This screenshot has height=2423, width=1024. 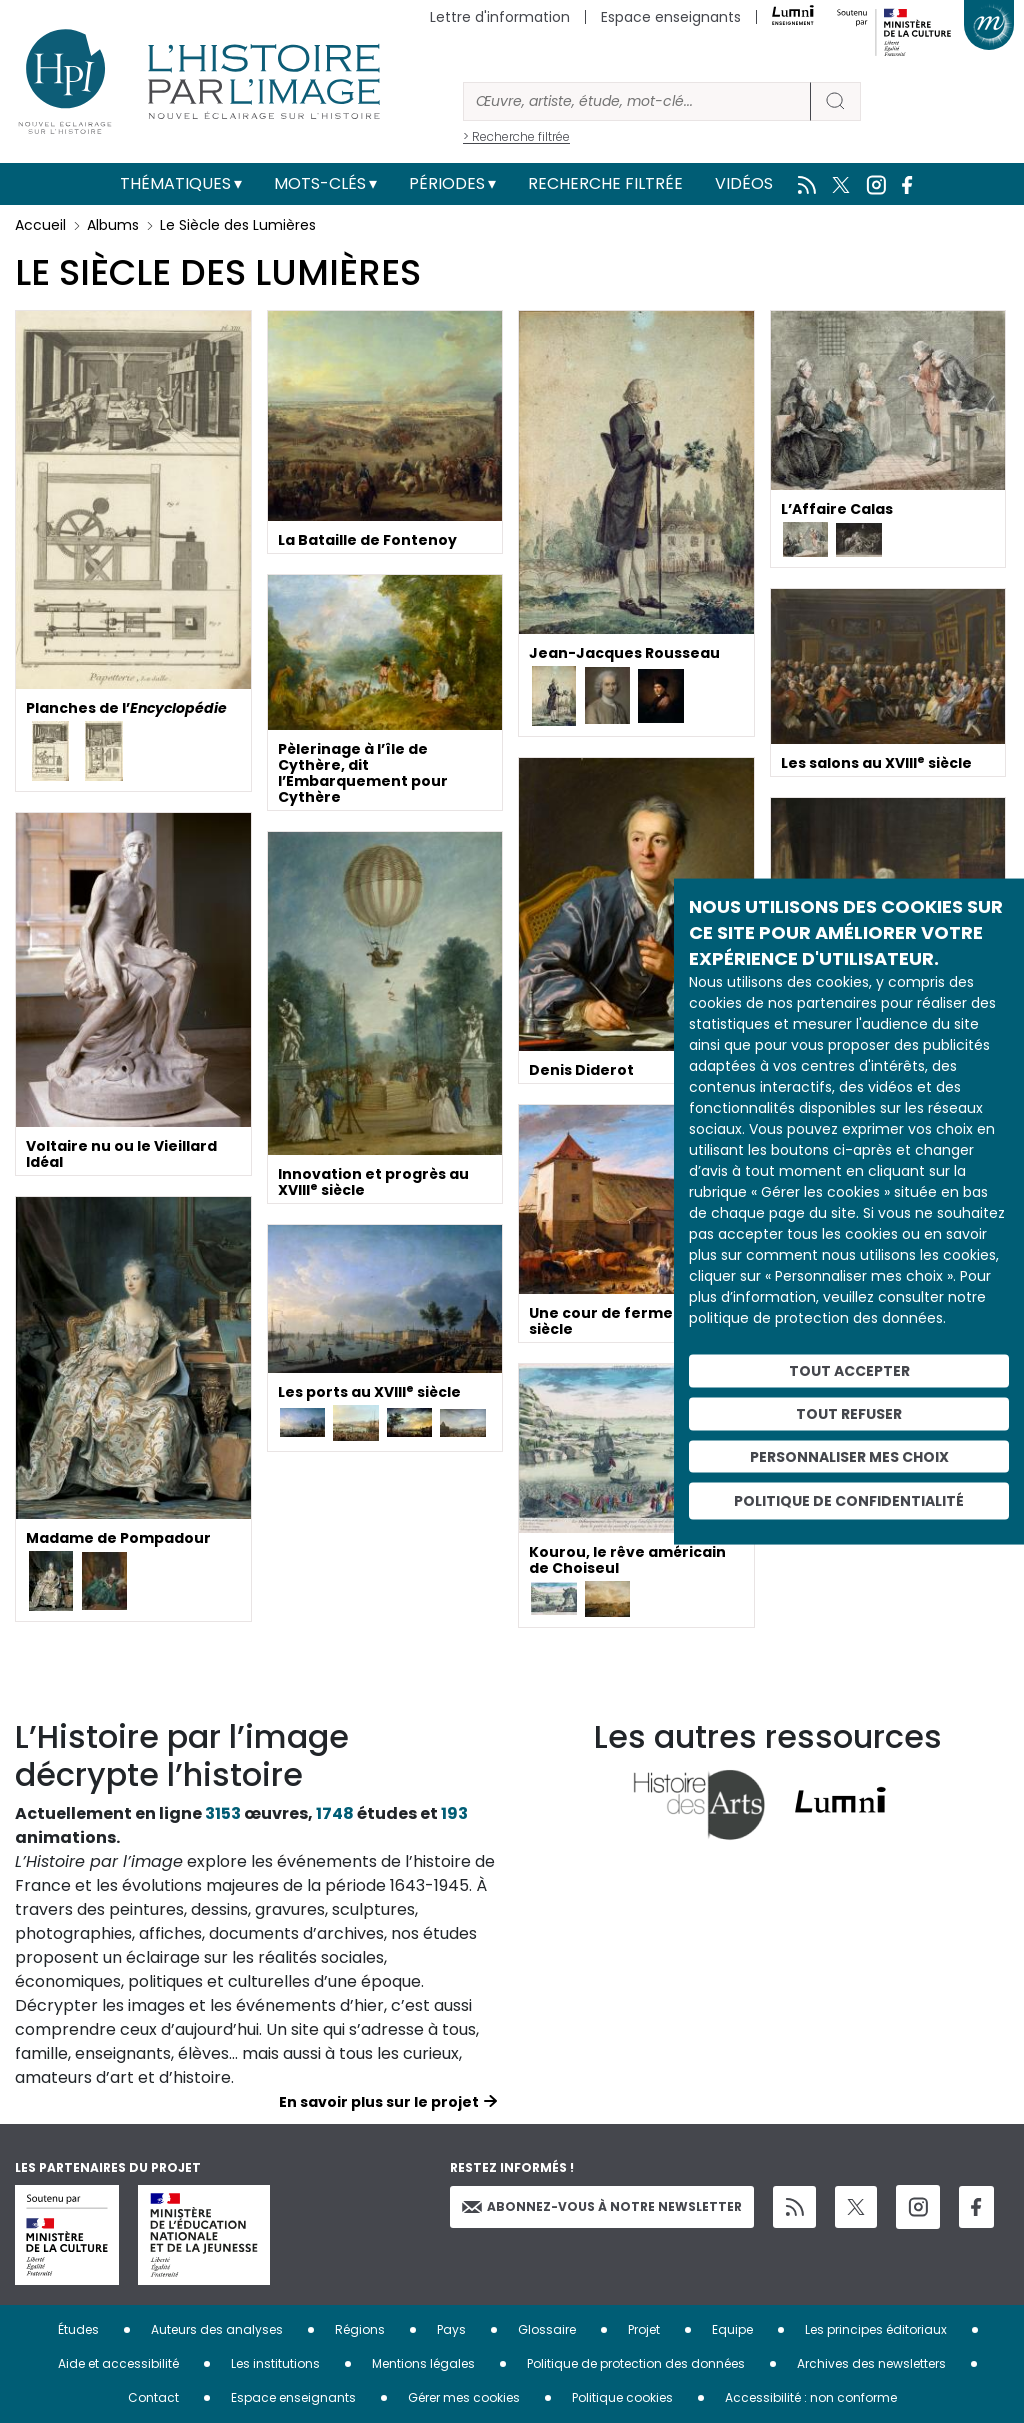 What do you see at coordinates (732, 2329) in the screenshot?
I see `Equipe` at bounding box center [732, 2329].